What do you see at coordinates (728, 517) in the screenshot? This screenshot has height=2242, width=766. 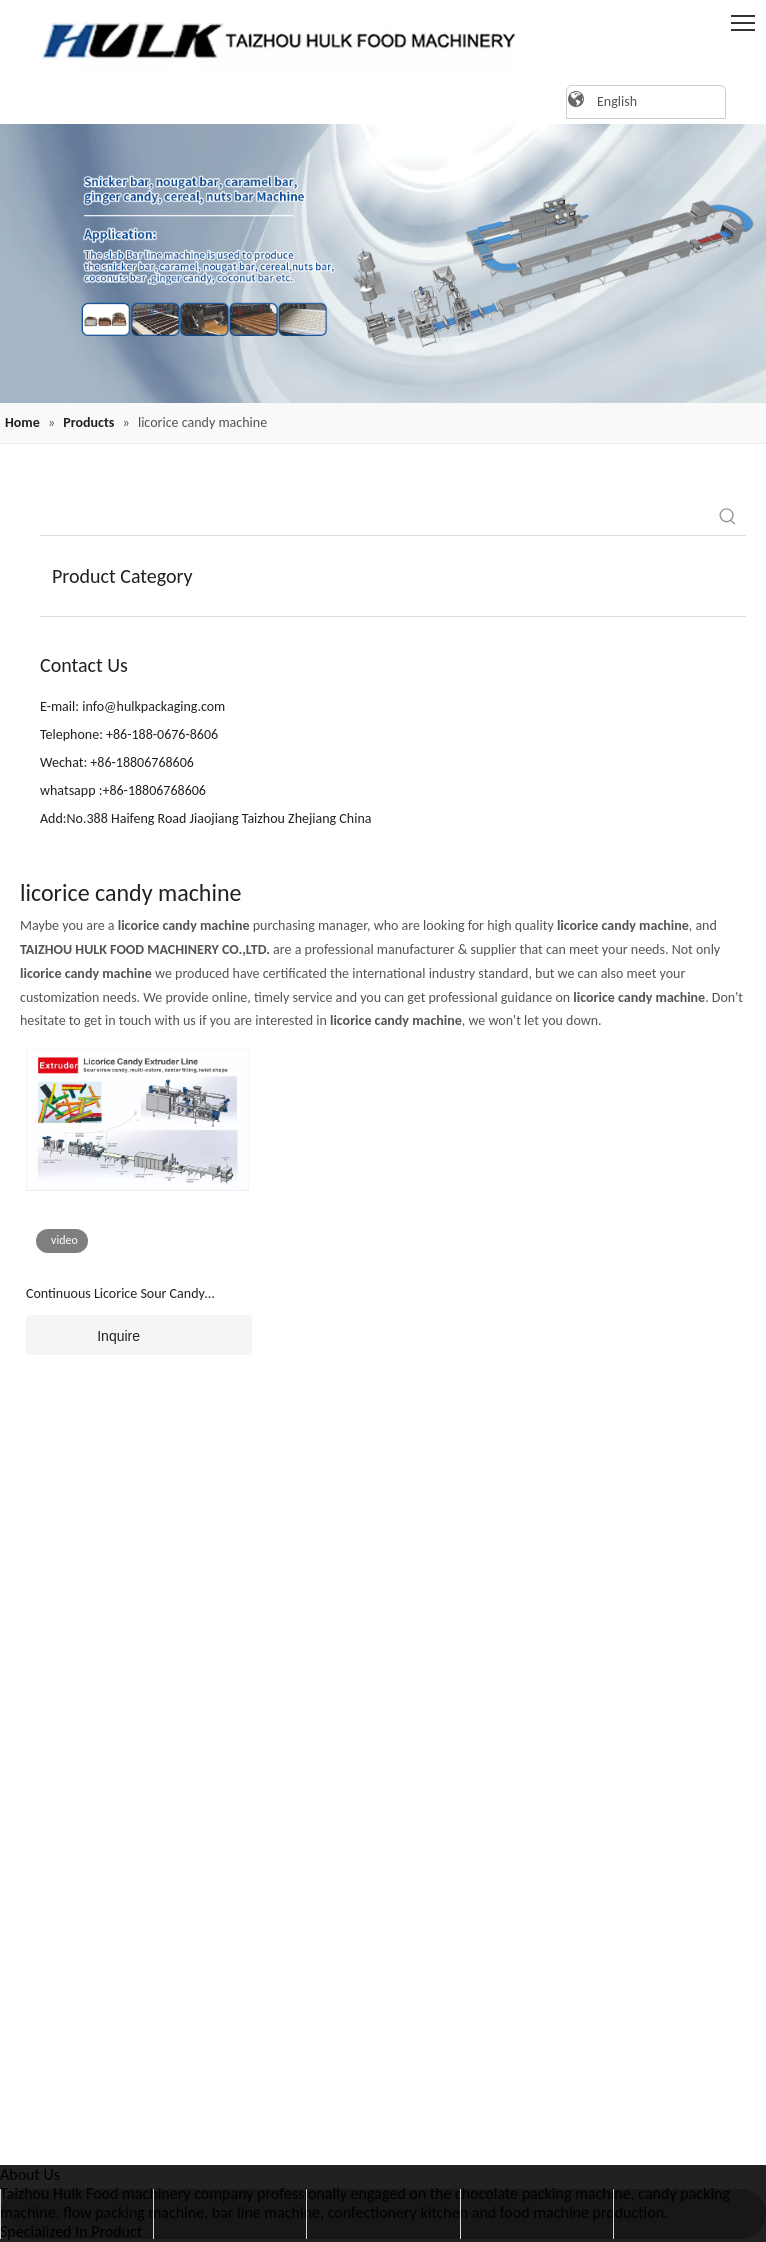 I see `[Hot Keywords:]` at bounding box center [728, 517].